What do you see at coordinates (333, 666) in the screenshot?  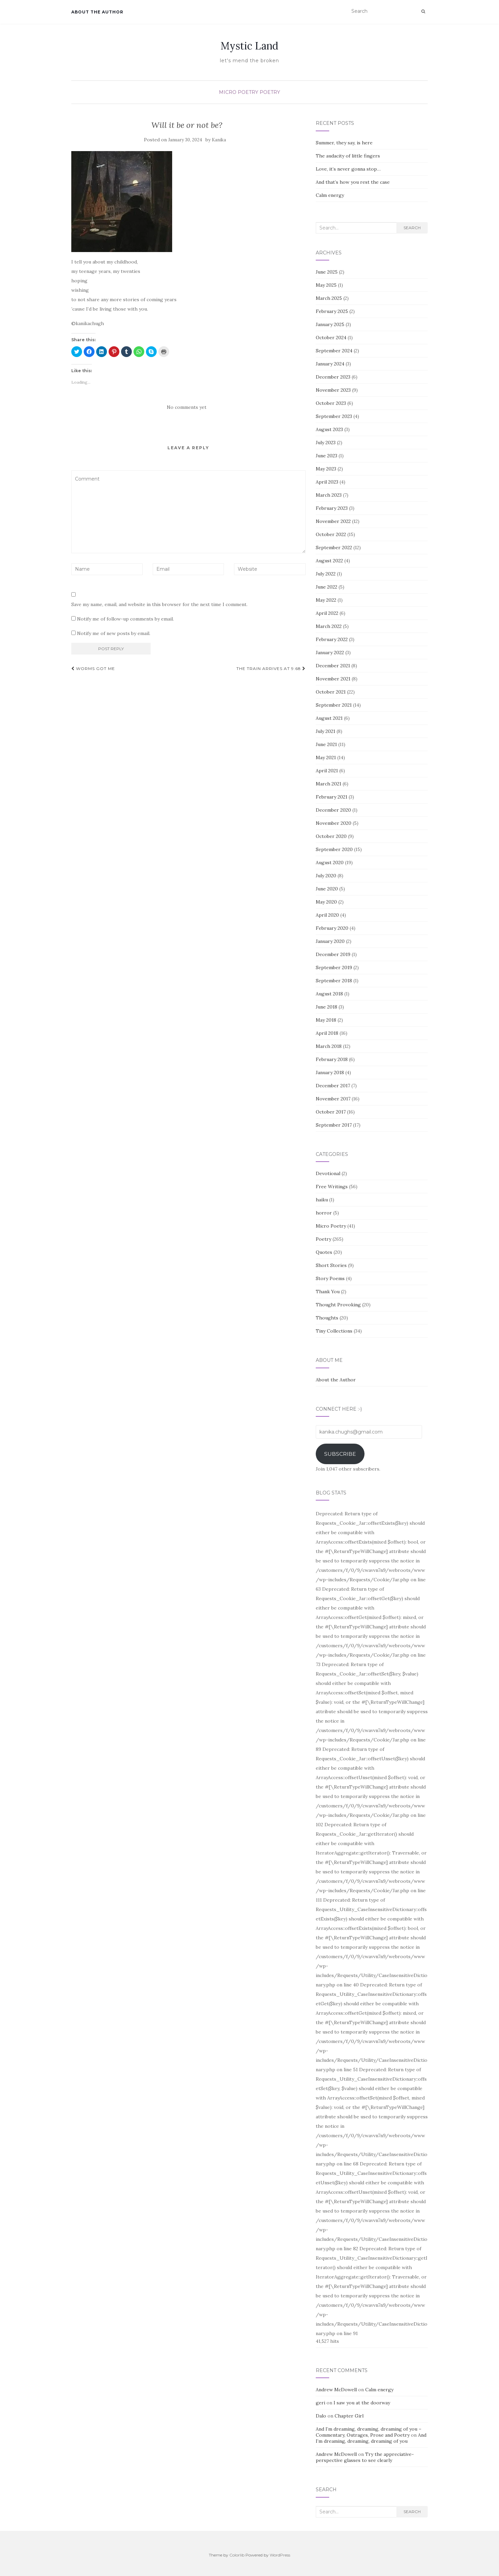 I see `December 2021` at bounding box center [333, 666].